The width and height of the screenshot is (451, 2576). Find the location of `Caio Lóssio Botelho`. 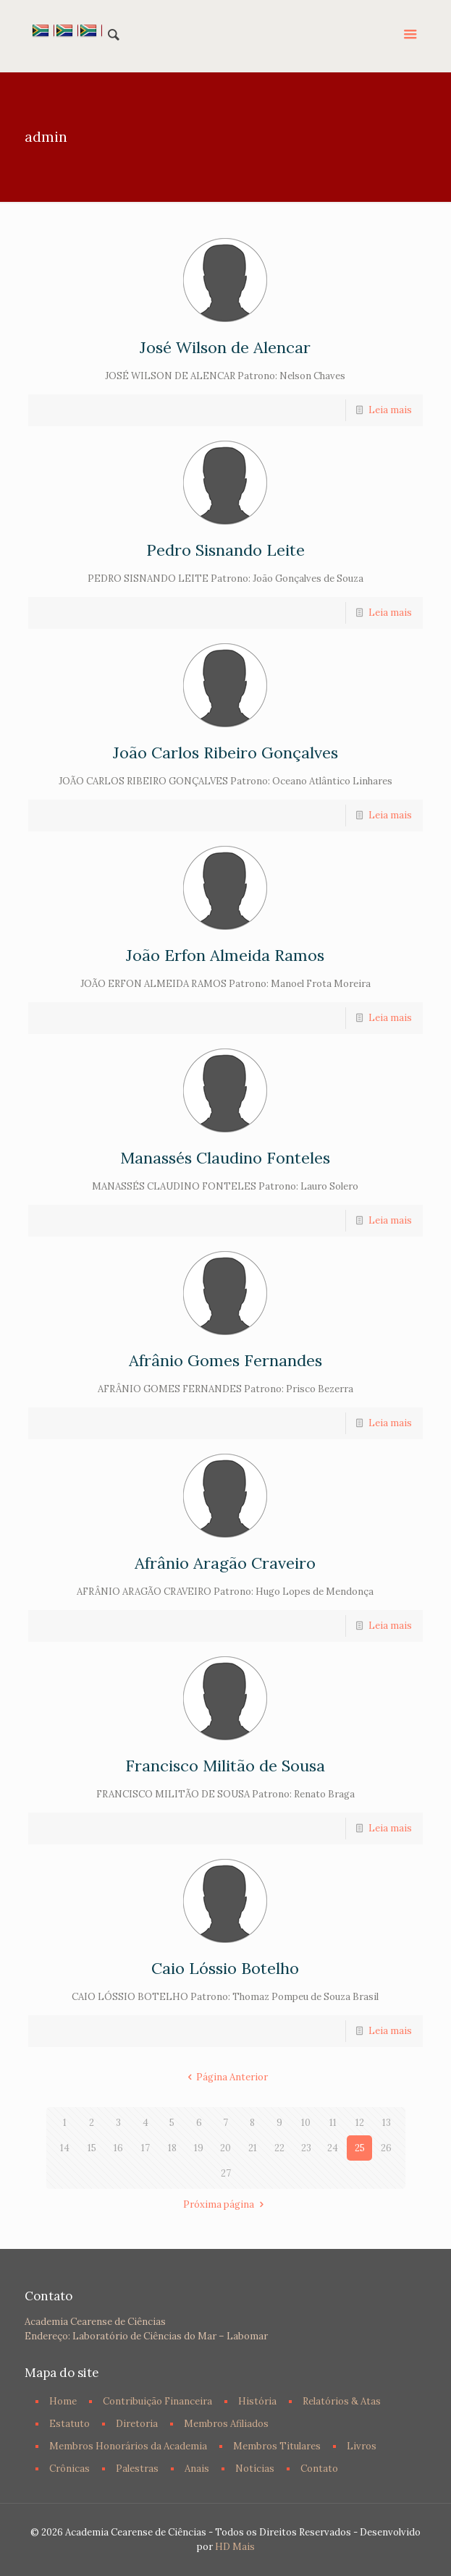

Caio Lóssio Botelho is located at coordinates (225, 1968).